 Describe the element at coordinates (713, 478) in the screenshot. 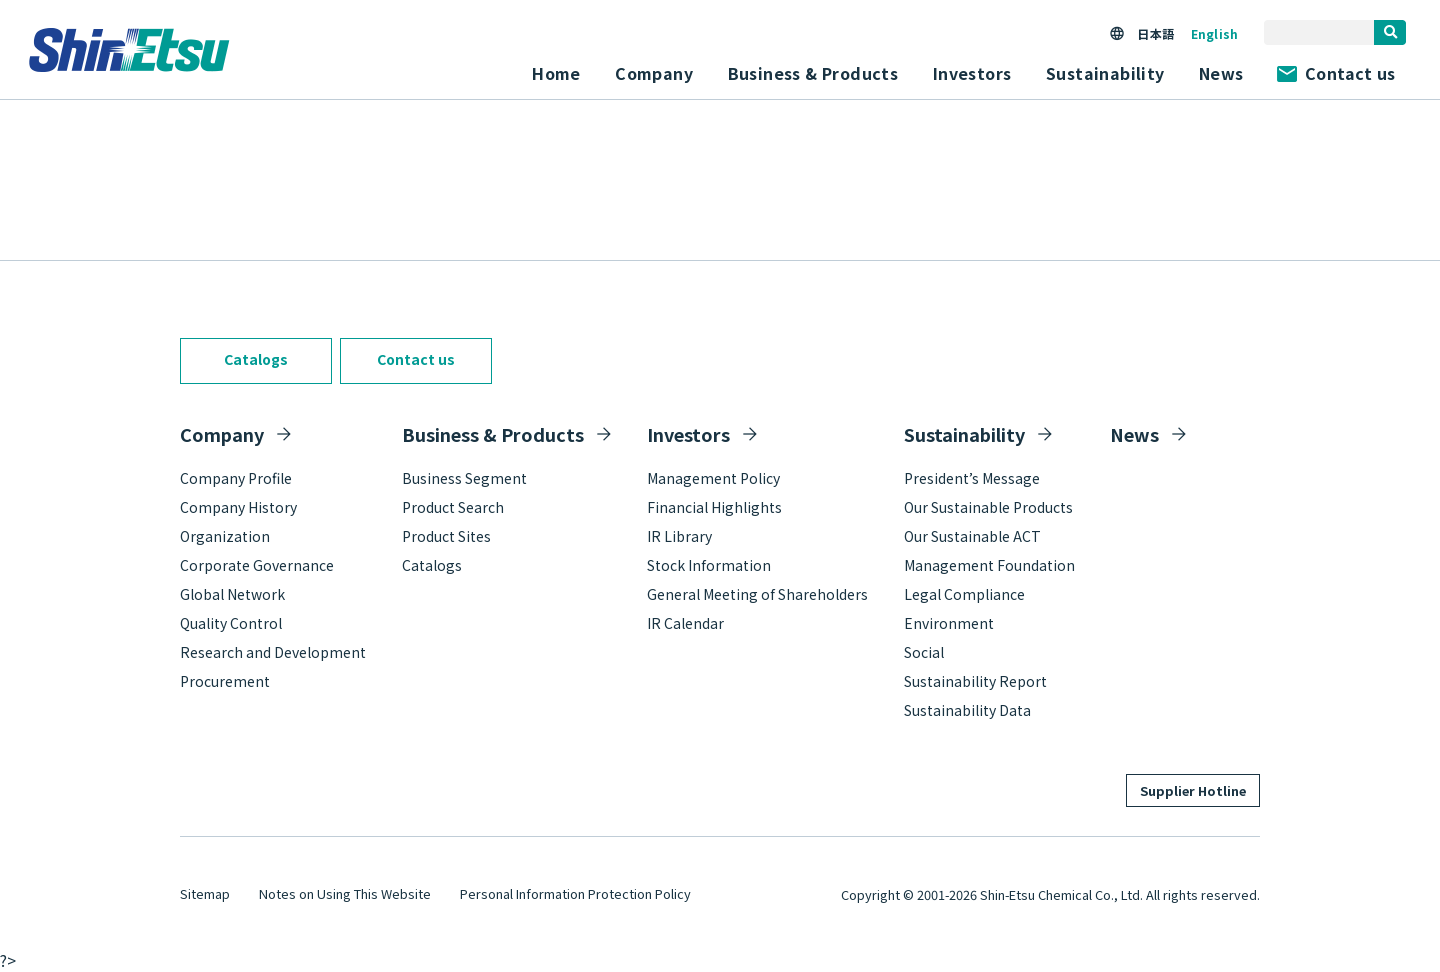

I see `Management Policy` at that location.